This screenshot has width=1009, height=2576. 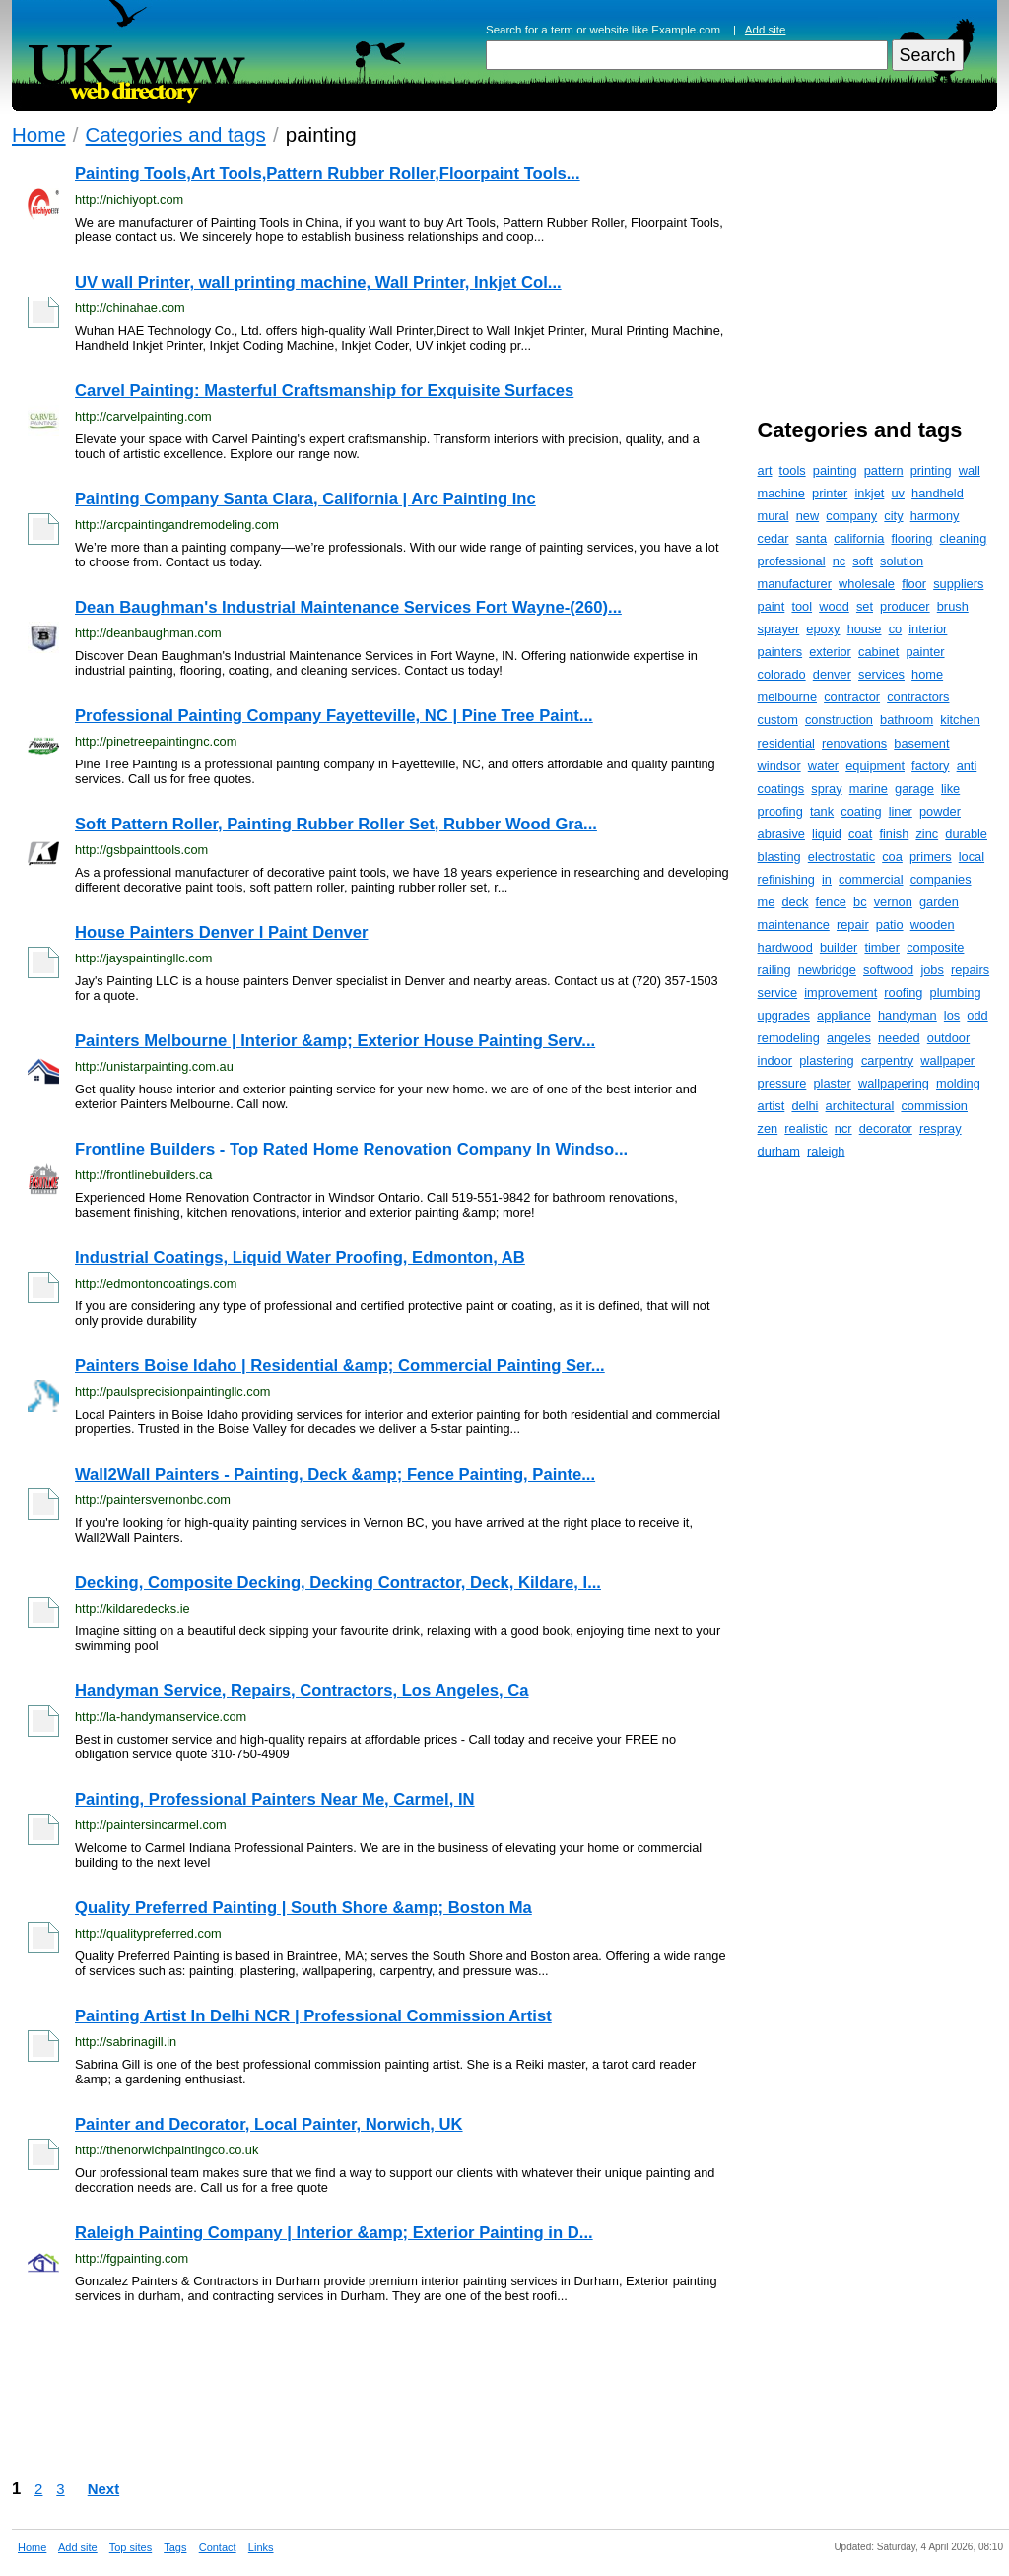 I want to click on coa, so click(x=892, y=856).